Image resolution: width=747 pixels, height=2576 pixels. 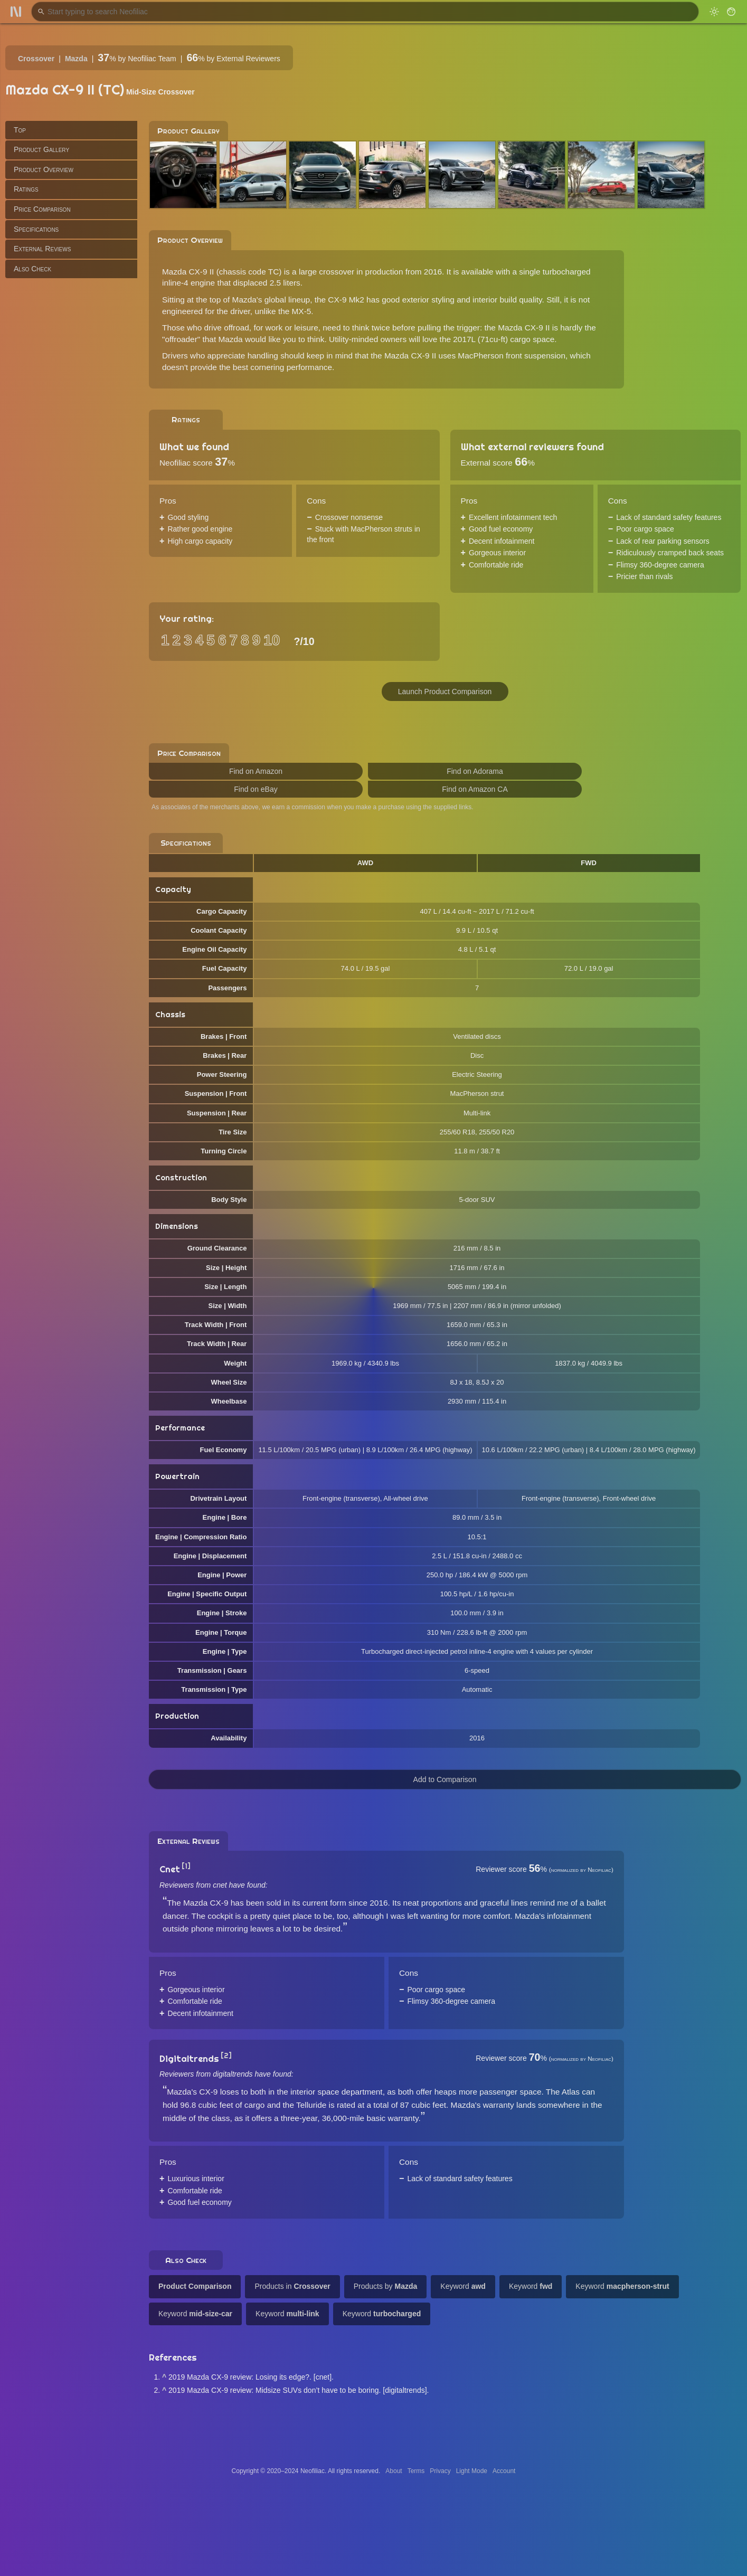 I want to click on External Reviews, so click(x=42, y=248).